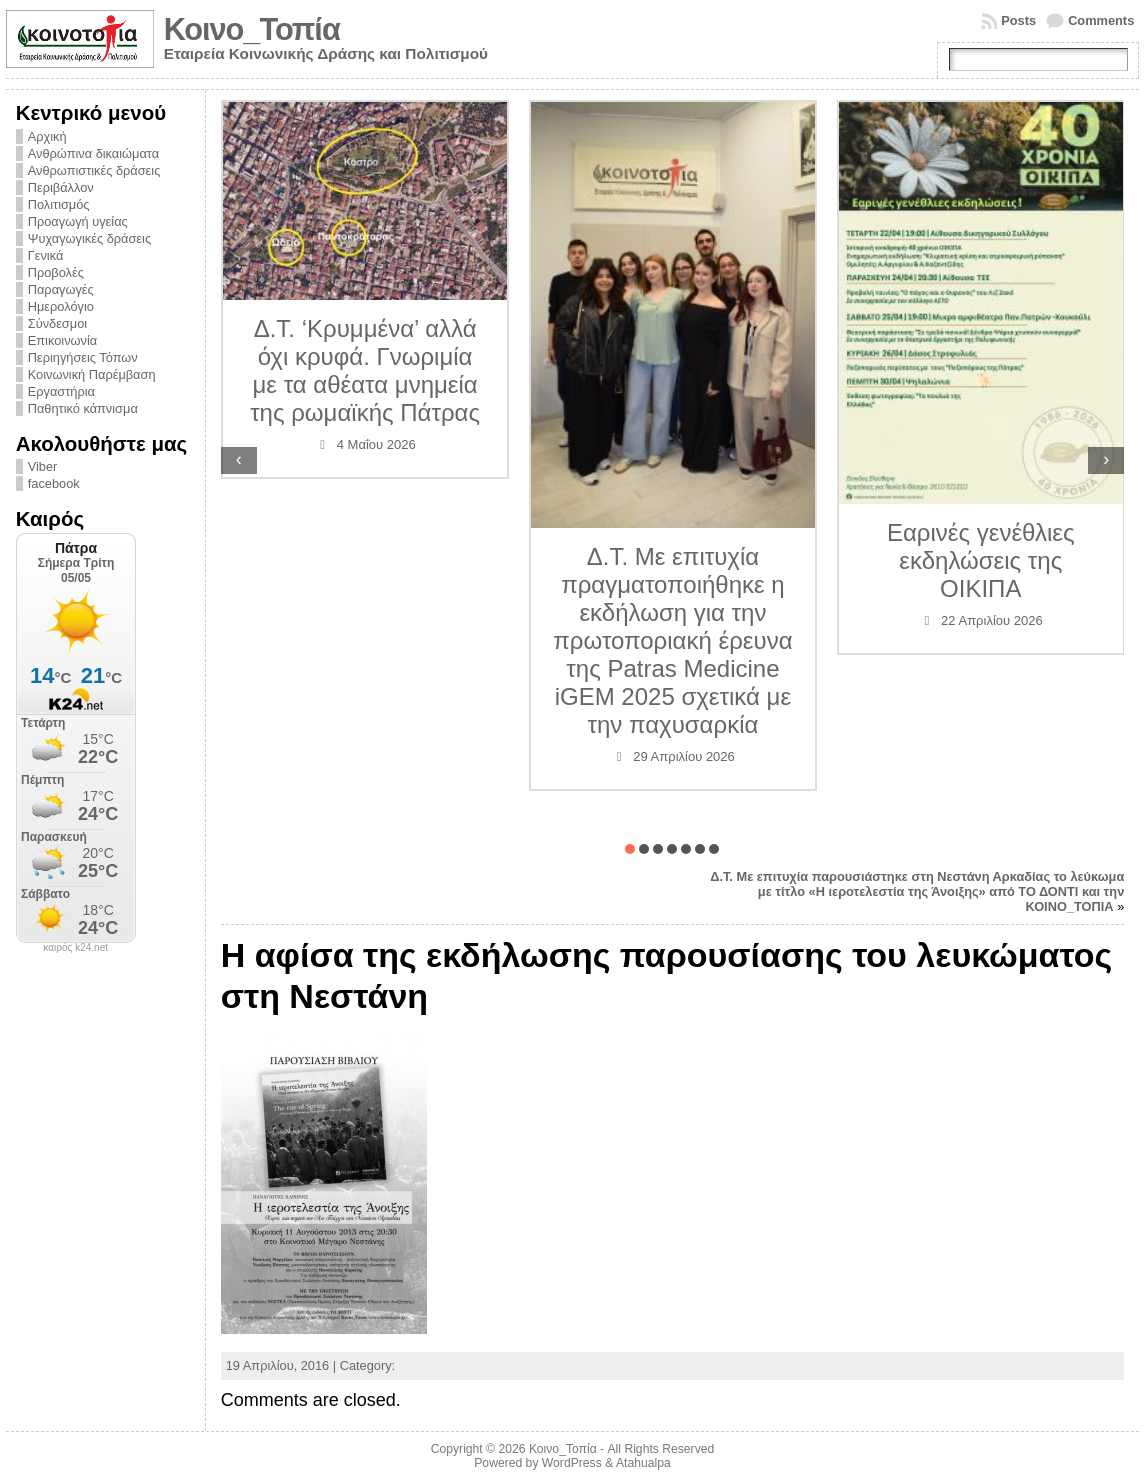  Describe the element at coordinates (61, 391) in the screenshot. I see `Εργαστήρια` at that location.